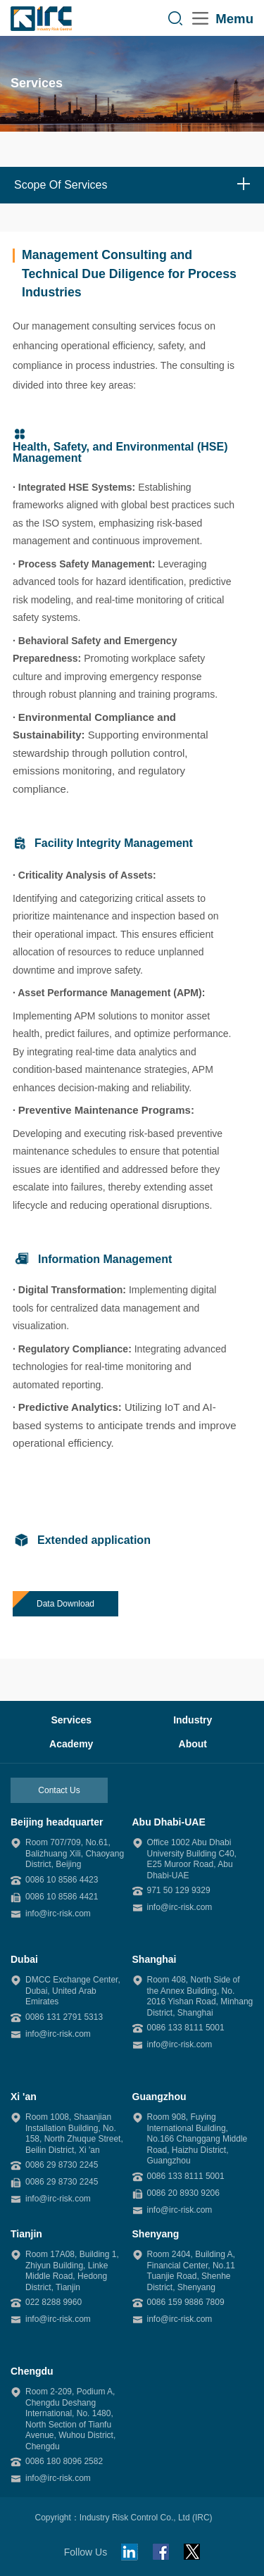 This screenshot has width=264, height=2576. What do you see at coordinates (32, 2371) in the screenshot?
I see `Chengdu` at bounding box center [32, 2371].